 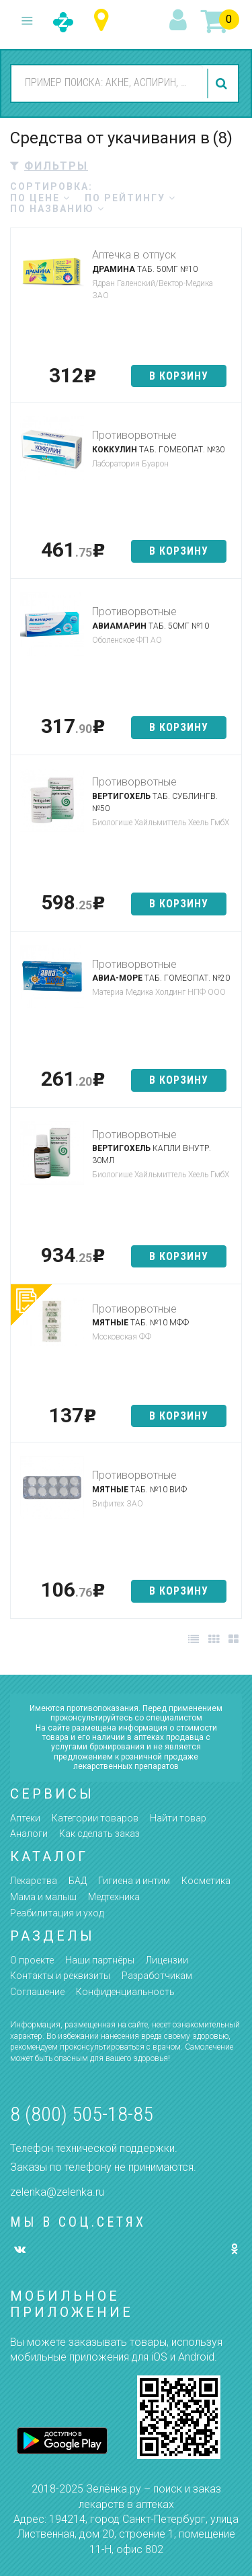 I want to click on Реабилитация и уход, so click(x=56, y=1913).